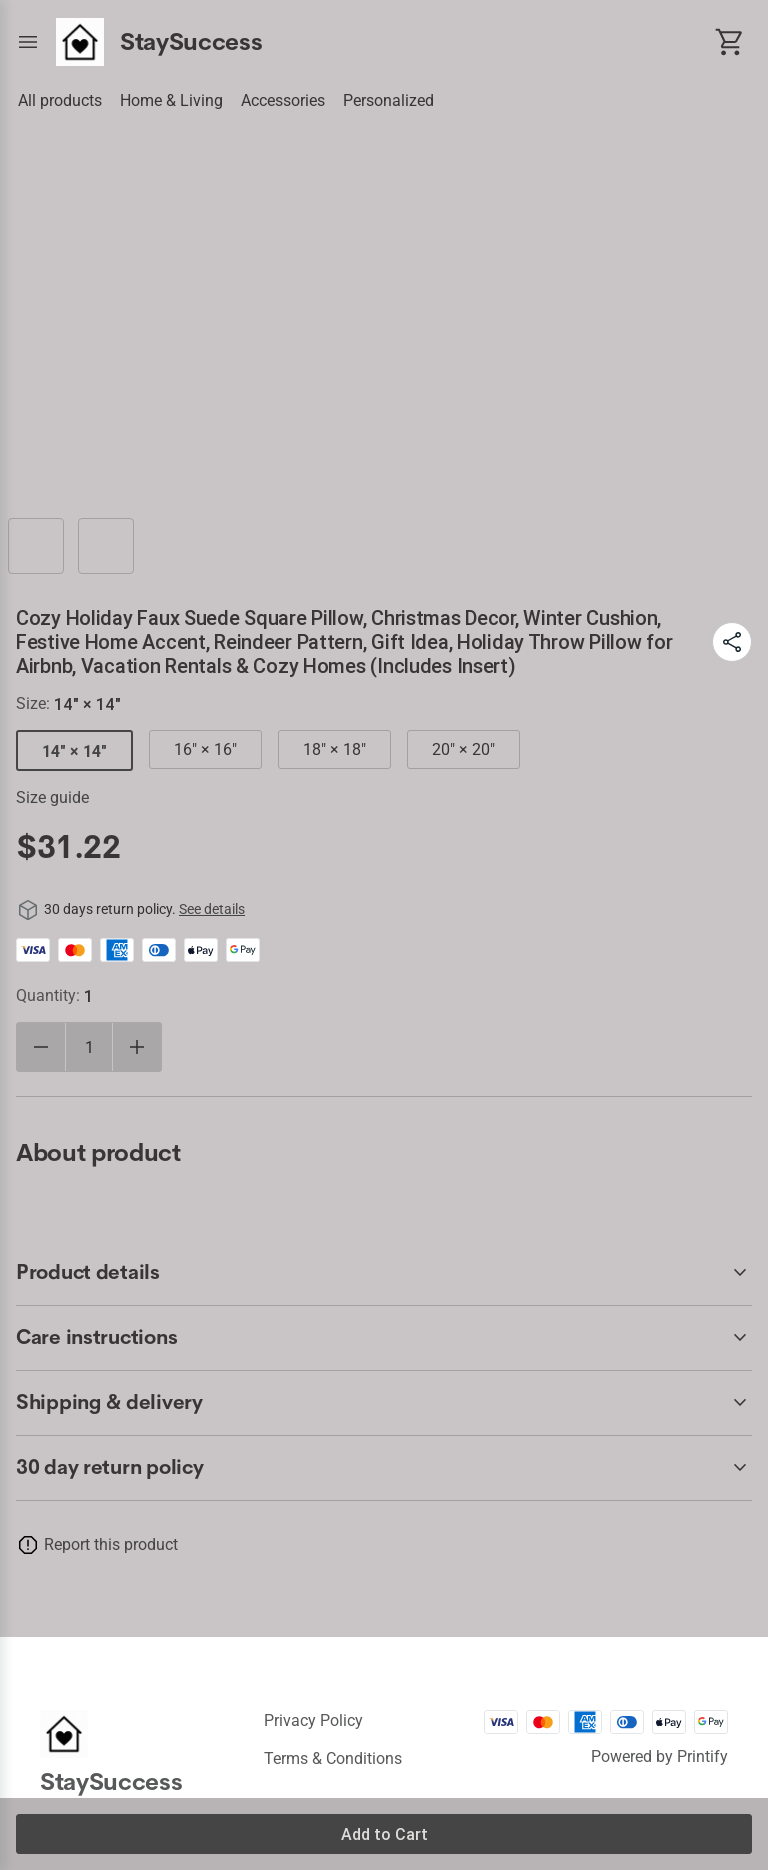 This screenshot has width=768, height=1870. Describe the element at coordinates (384, 1403) in the screenshot. I see `[accordion-header-secondary-cdk-accordion-child-2295]` at that location.